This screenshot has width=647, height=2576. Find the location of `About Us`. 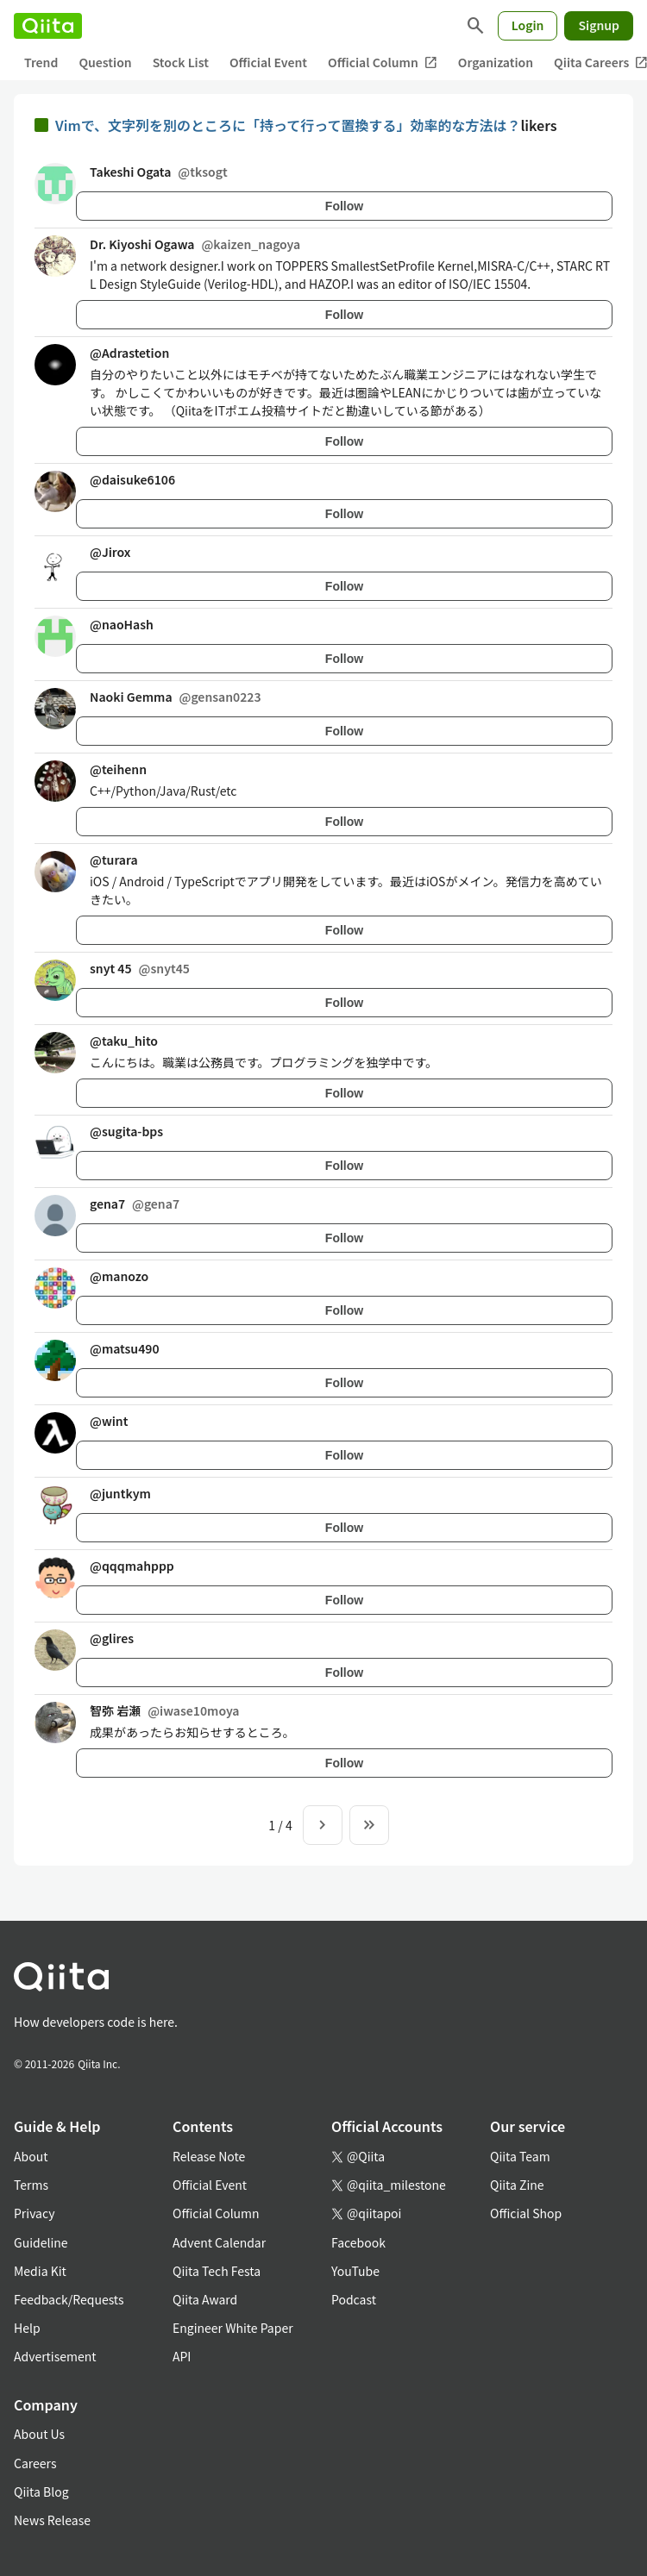

About Us is located at coordinates (39, 2433).